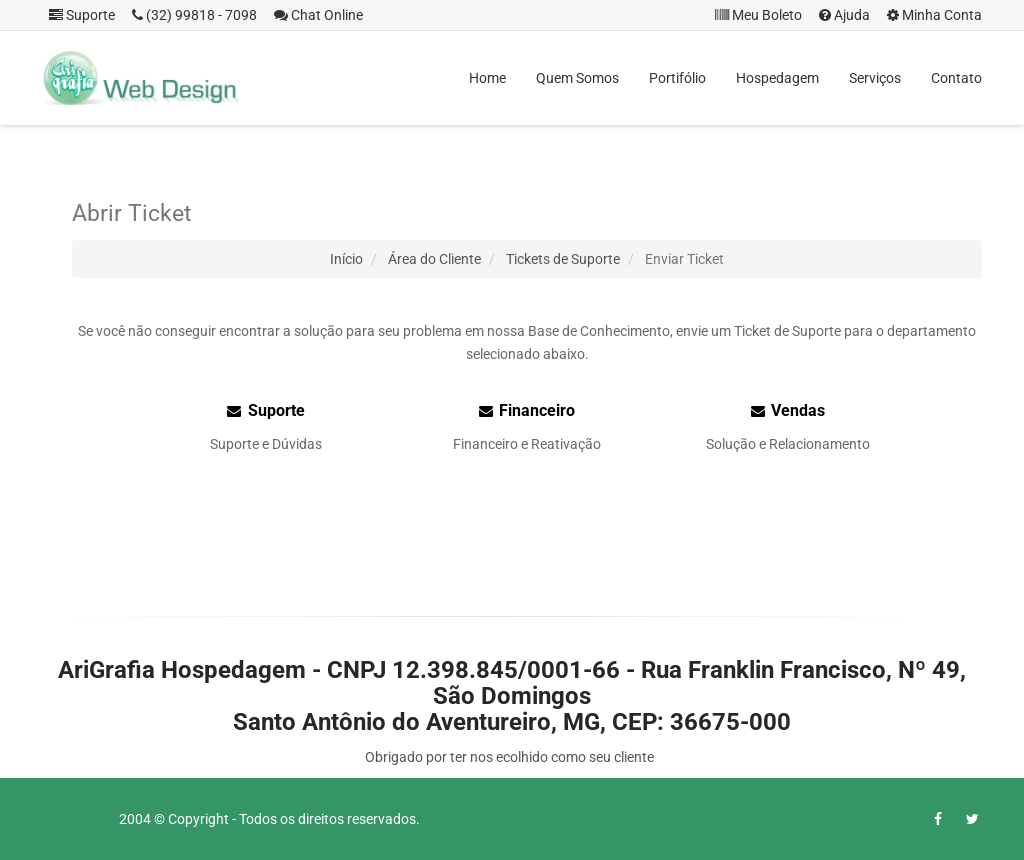  What do you see at coordinates (346, 259) in the screenshot?
I see `Início` at bounding box center [346, 259].